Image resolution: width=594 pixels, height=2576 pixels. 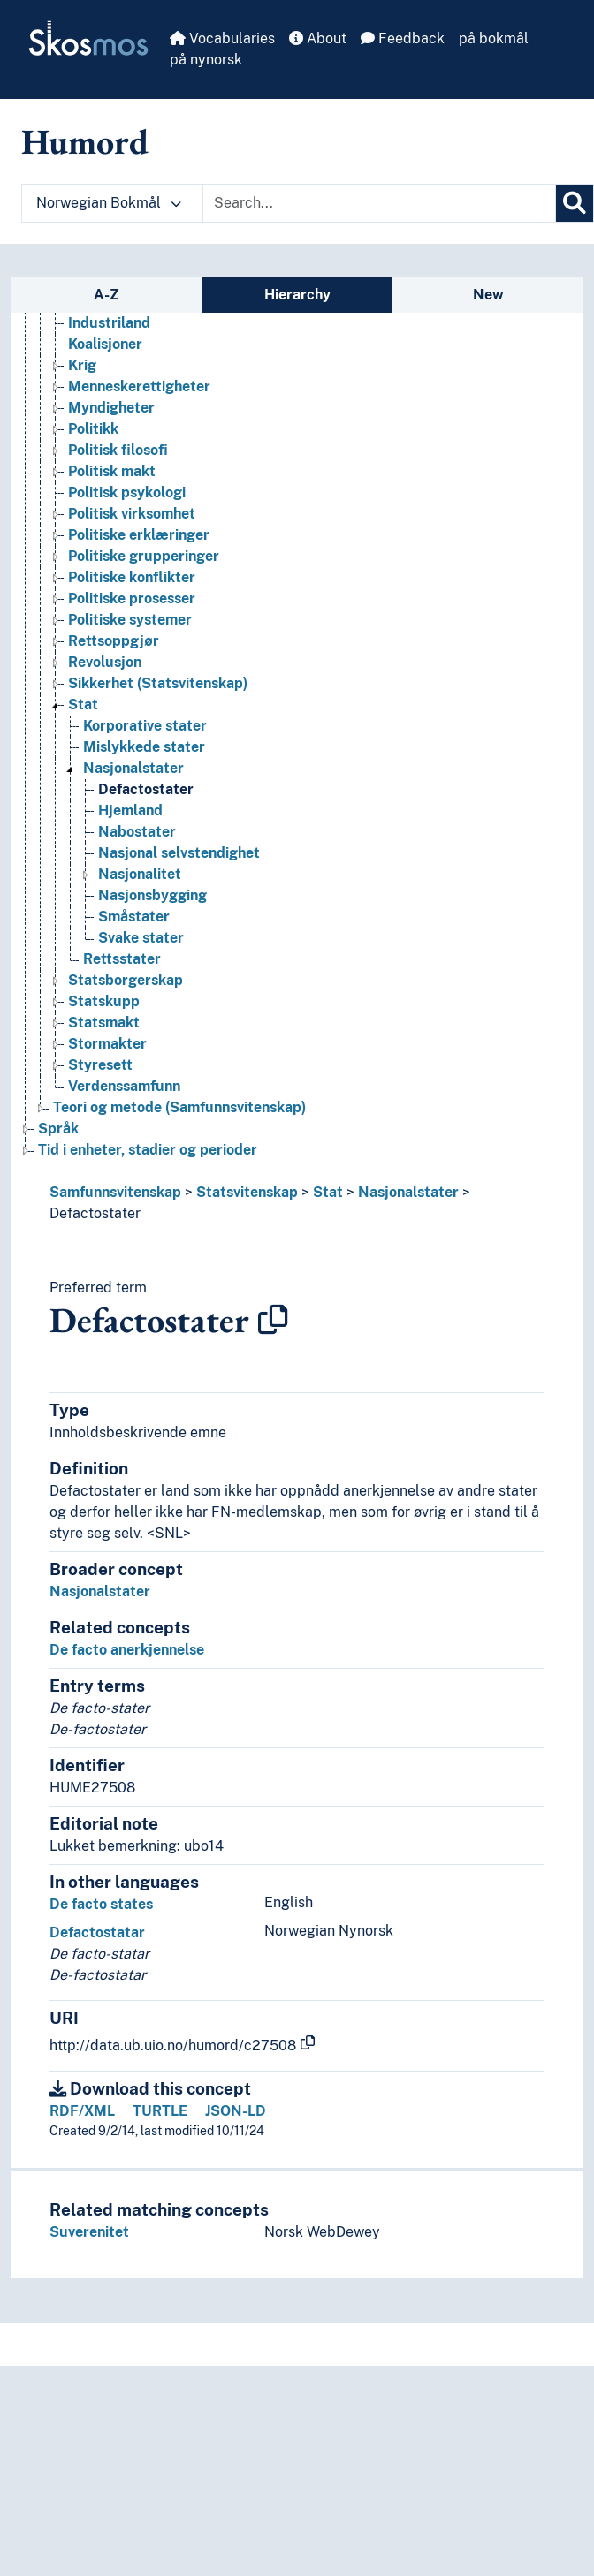 I want to click on [Text input with dropdown button], so click(x=379, y=203).